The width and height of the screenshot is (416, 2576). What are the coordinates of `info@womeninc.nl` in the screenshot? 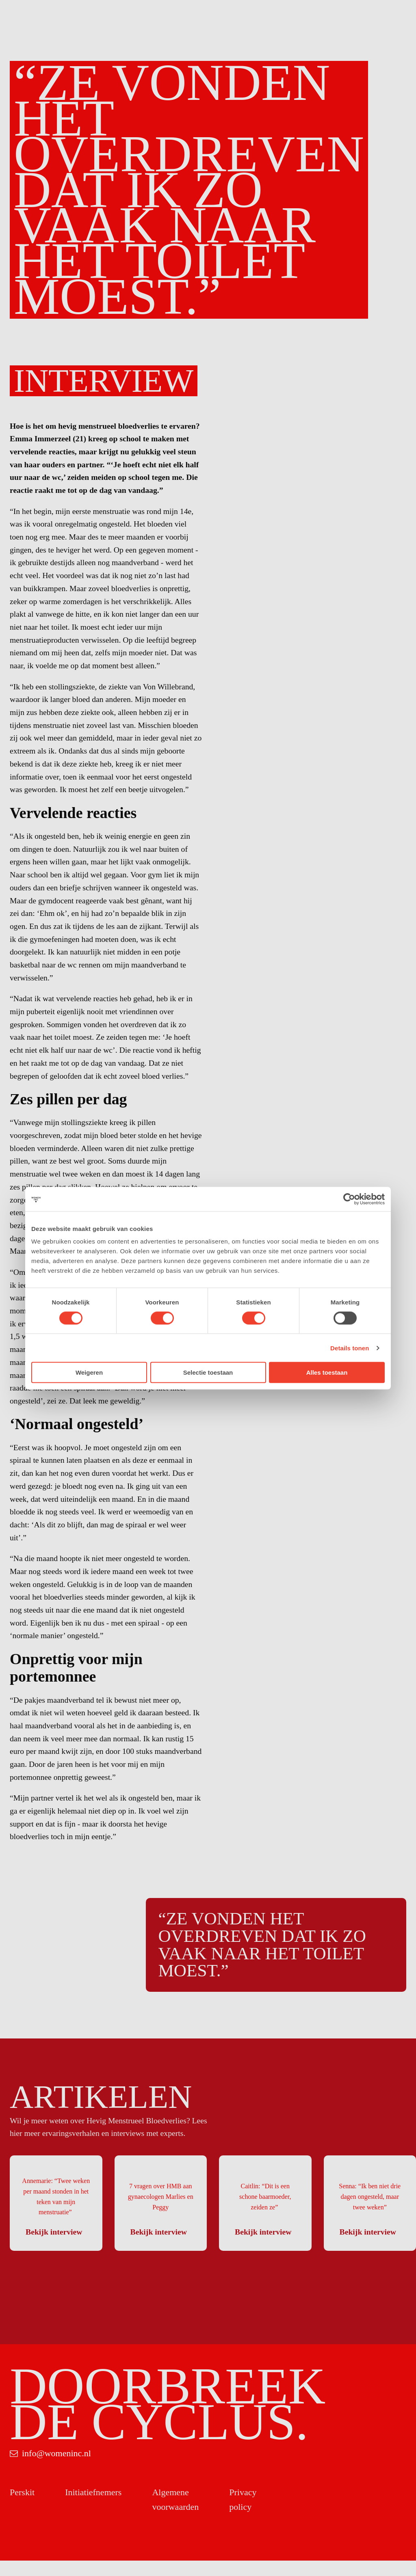 It's located at (56, 2469).